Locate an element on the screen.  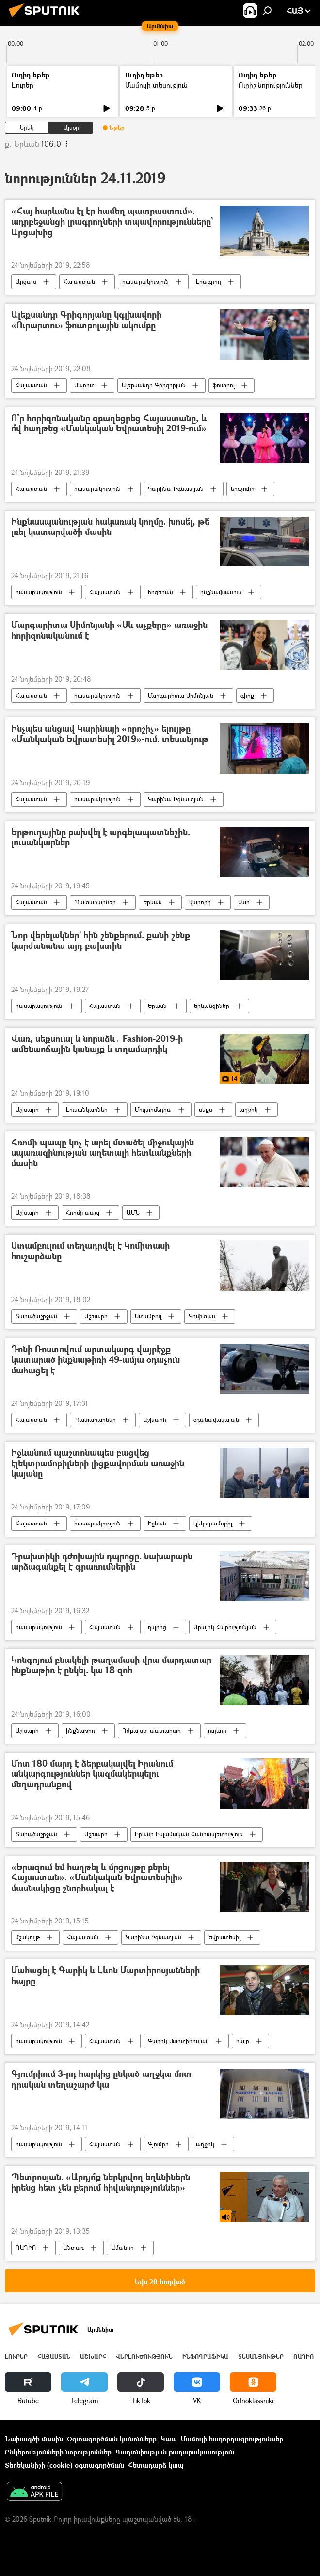
ինքնավնասում is located at coordinates (220, 592).